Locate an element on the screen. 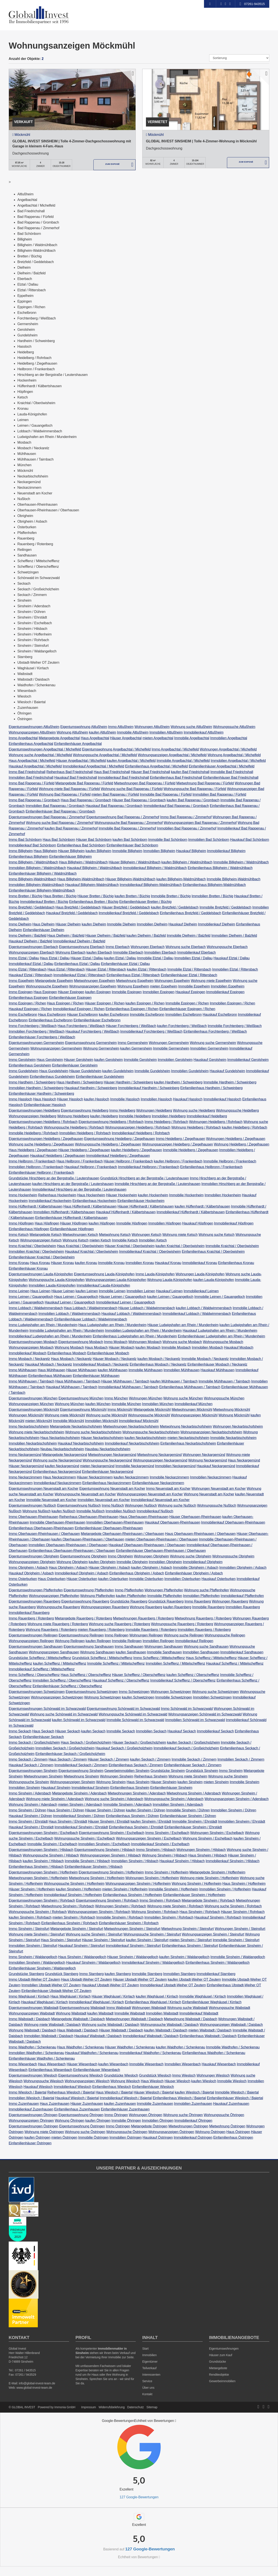 The width and height of the screenshot is (278, 2576). Hauskauf Sinsheim / Waldangelloch is located at coordinates (93, 1962).